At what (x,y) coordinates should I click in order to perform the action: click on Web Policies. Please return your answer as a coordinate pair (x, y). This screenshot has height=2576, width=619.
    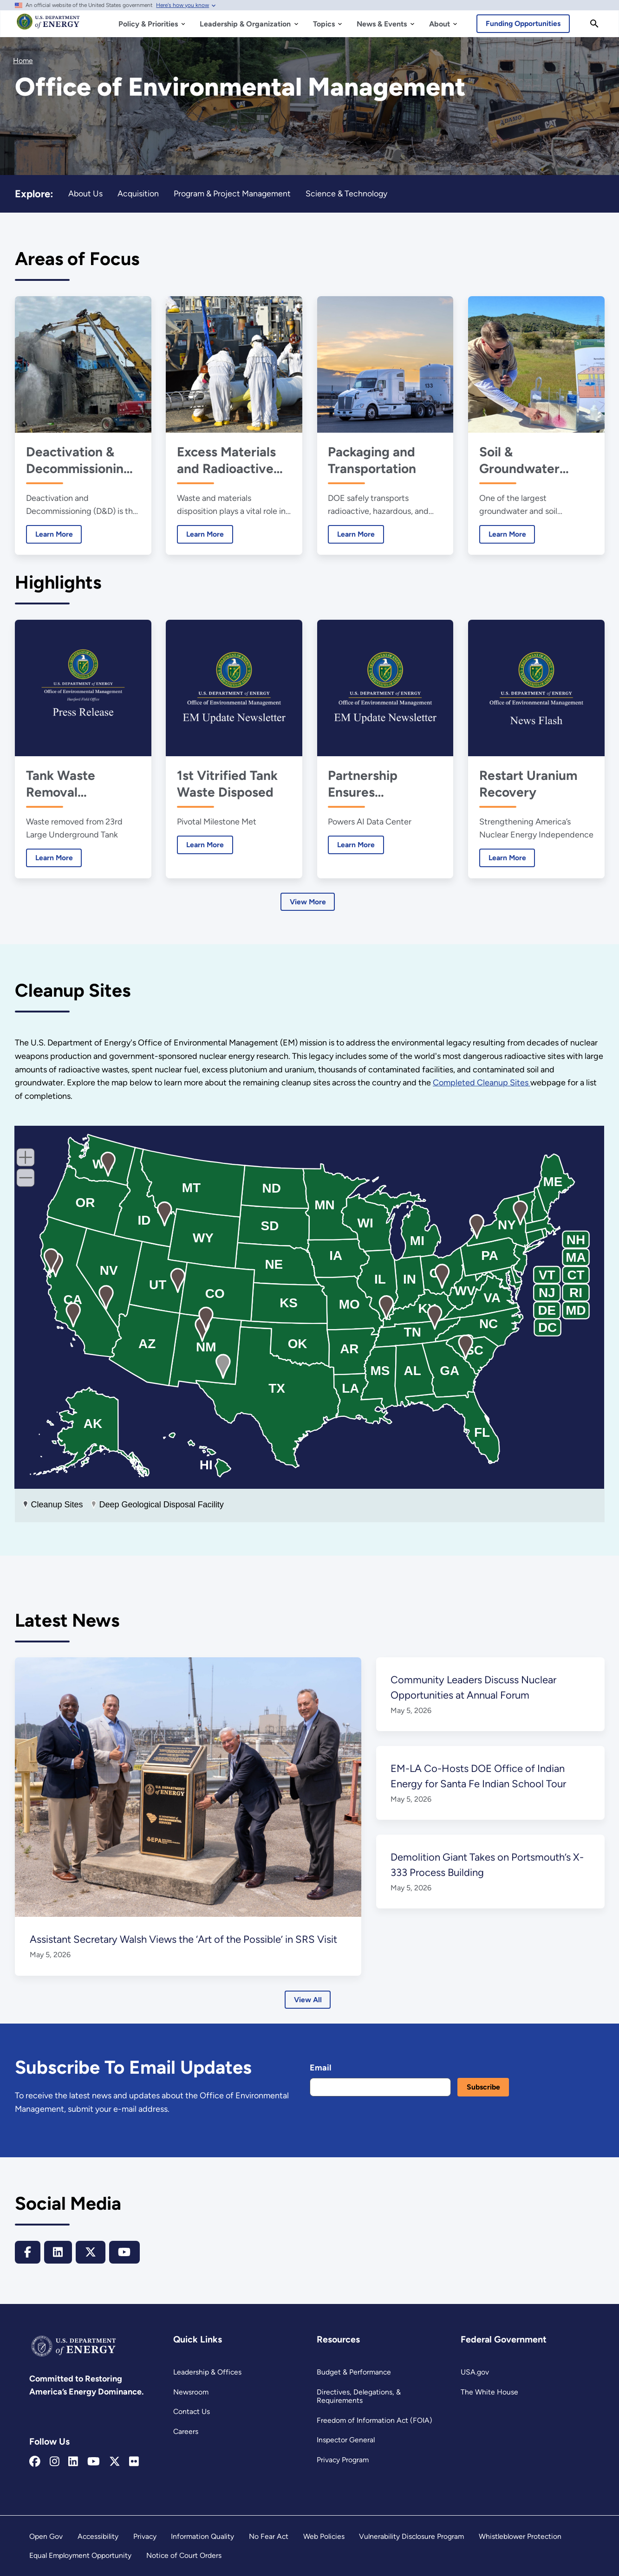
    Looking at the image, I should click on (323, 2536).